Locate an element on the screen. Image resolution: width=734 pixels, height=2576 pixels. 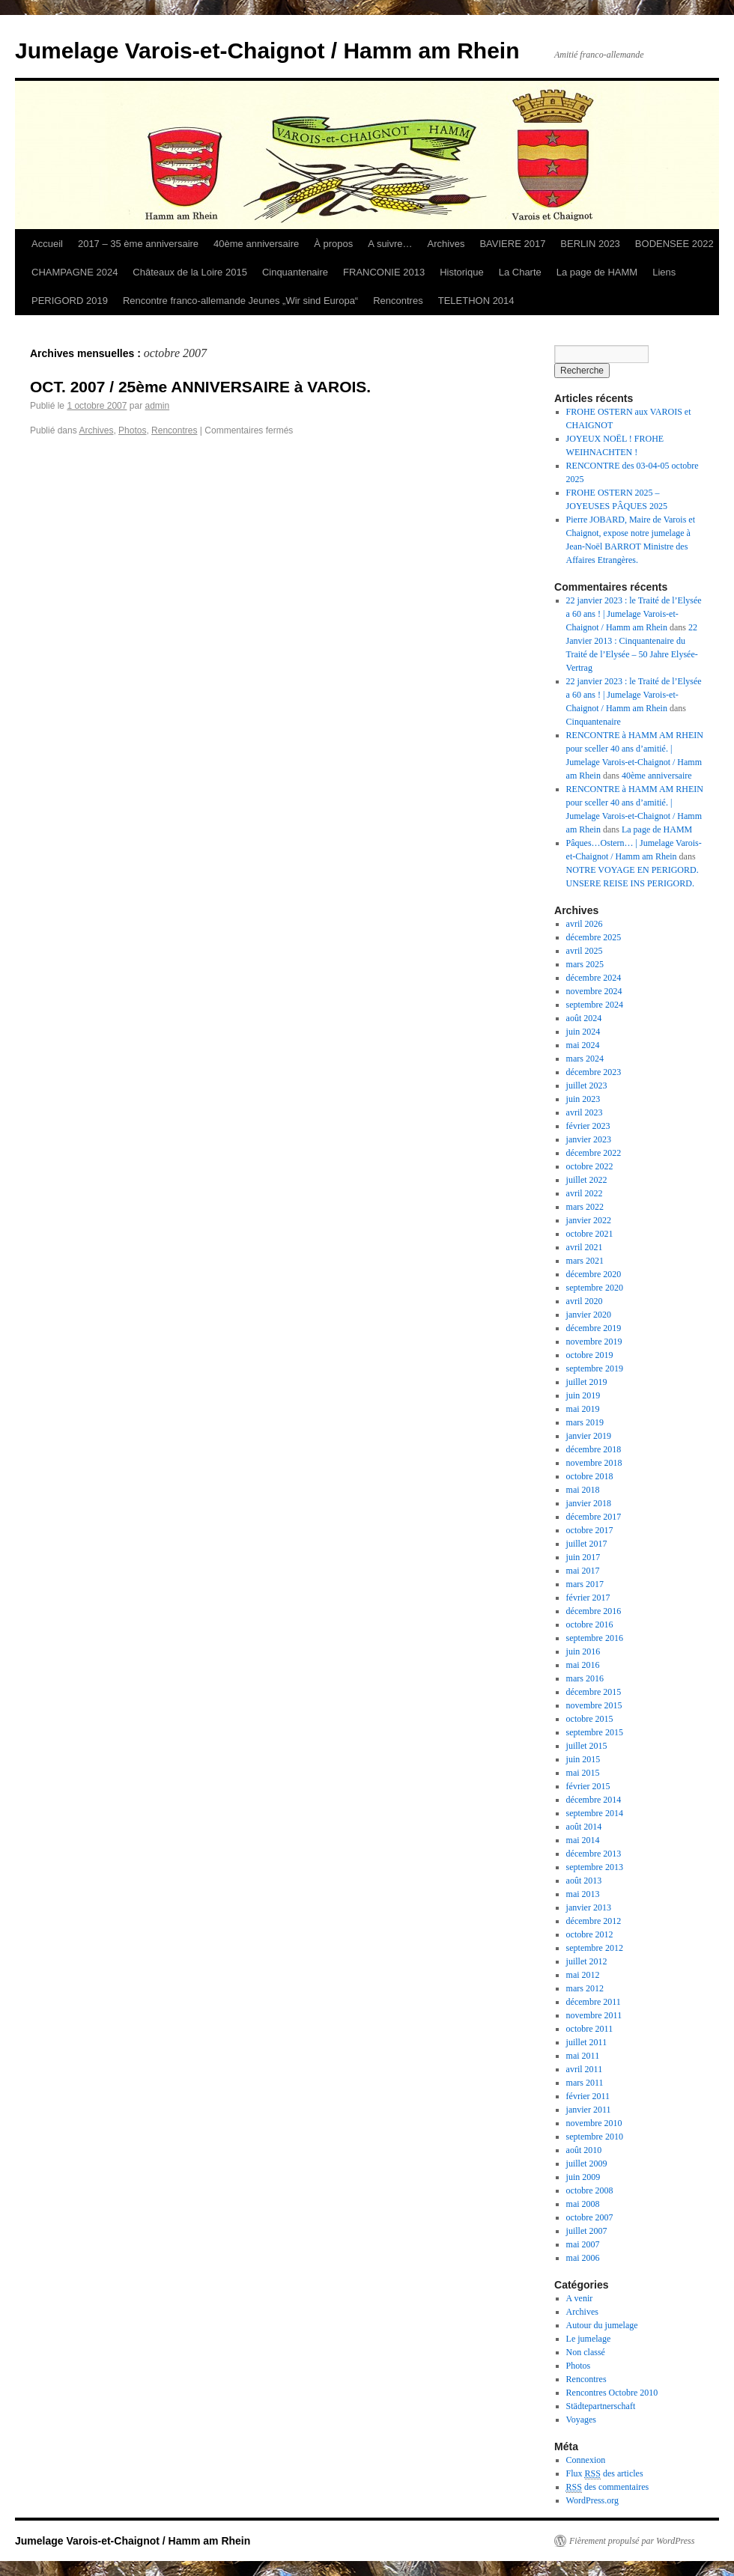
juillet 2023 is located at coordinates (586, 1085).